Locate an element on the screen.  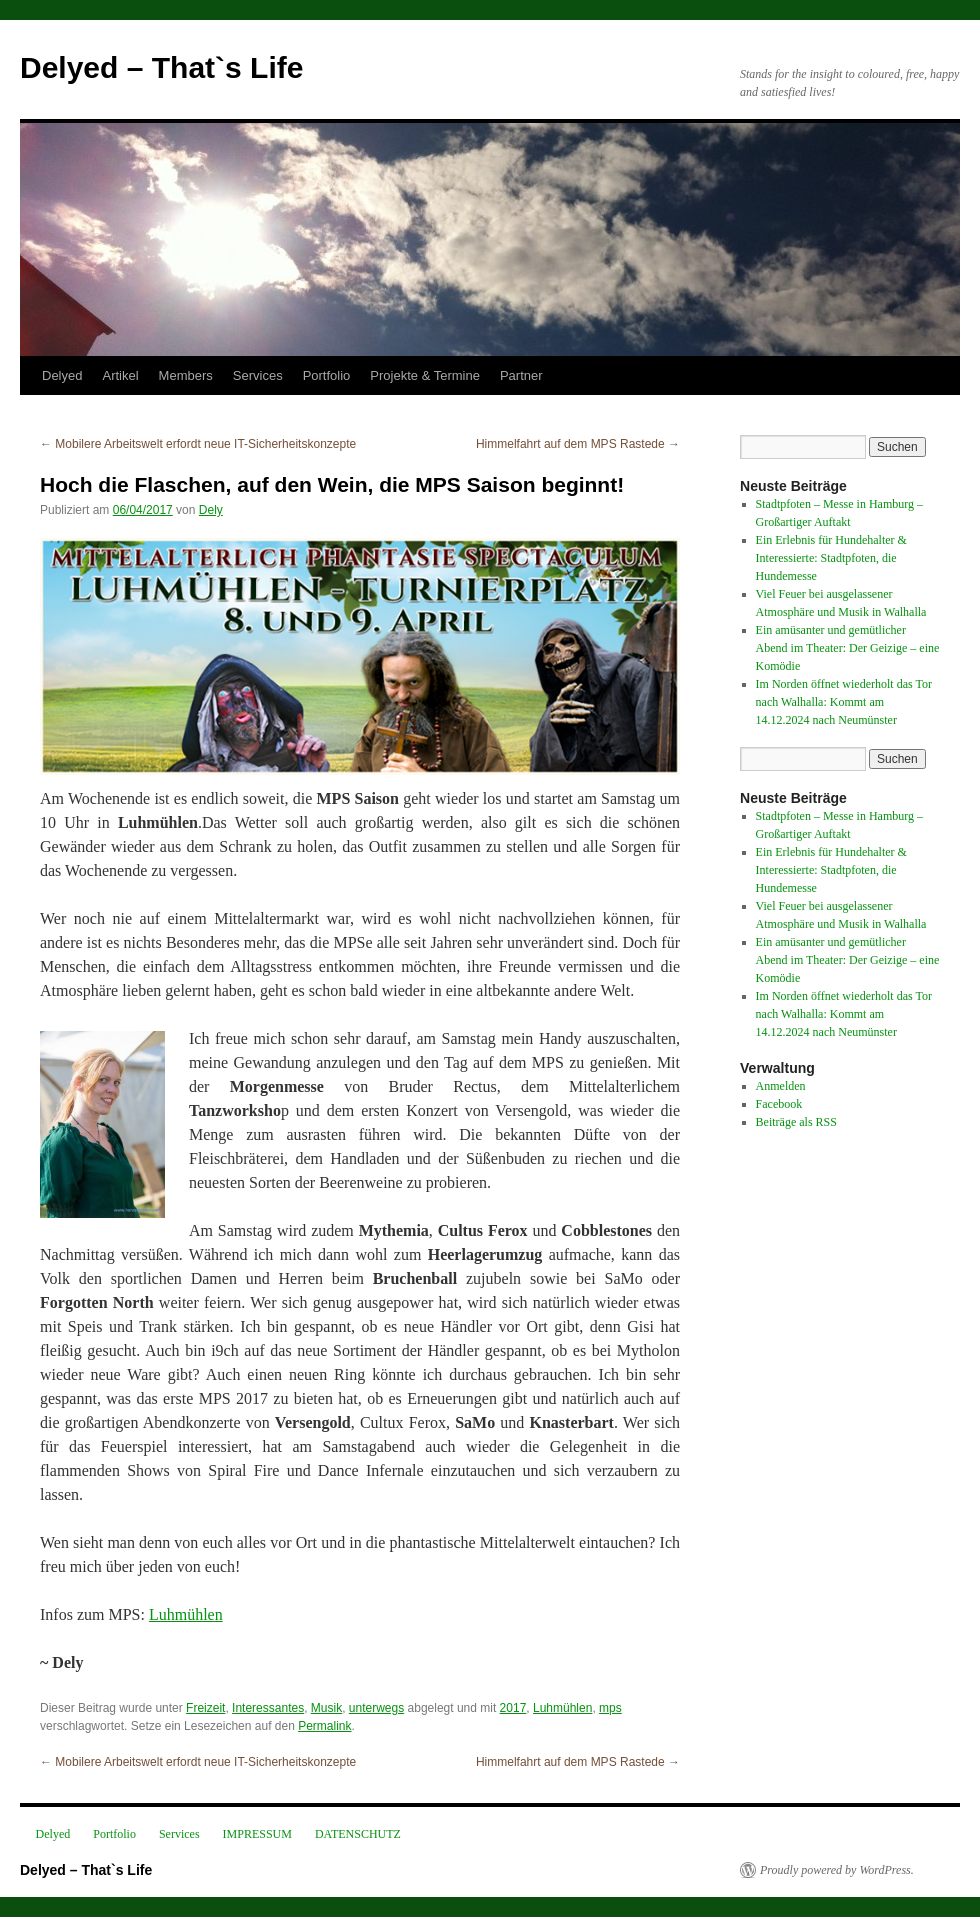
Luhmühlen is located at coordinates (186, 1614).